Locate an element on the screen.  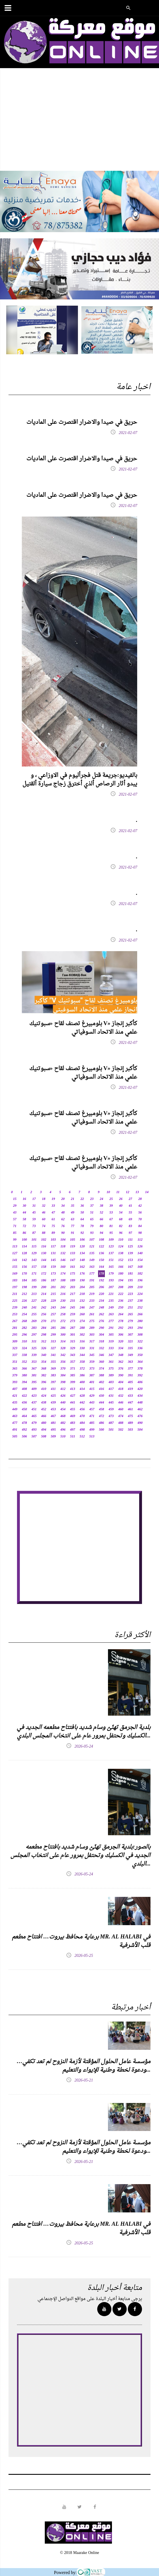
51 is located at coordinates (92, 1213).